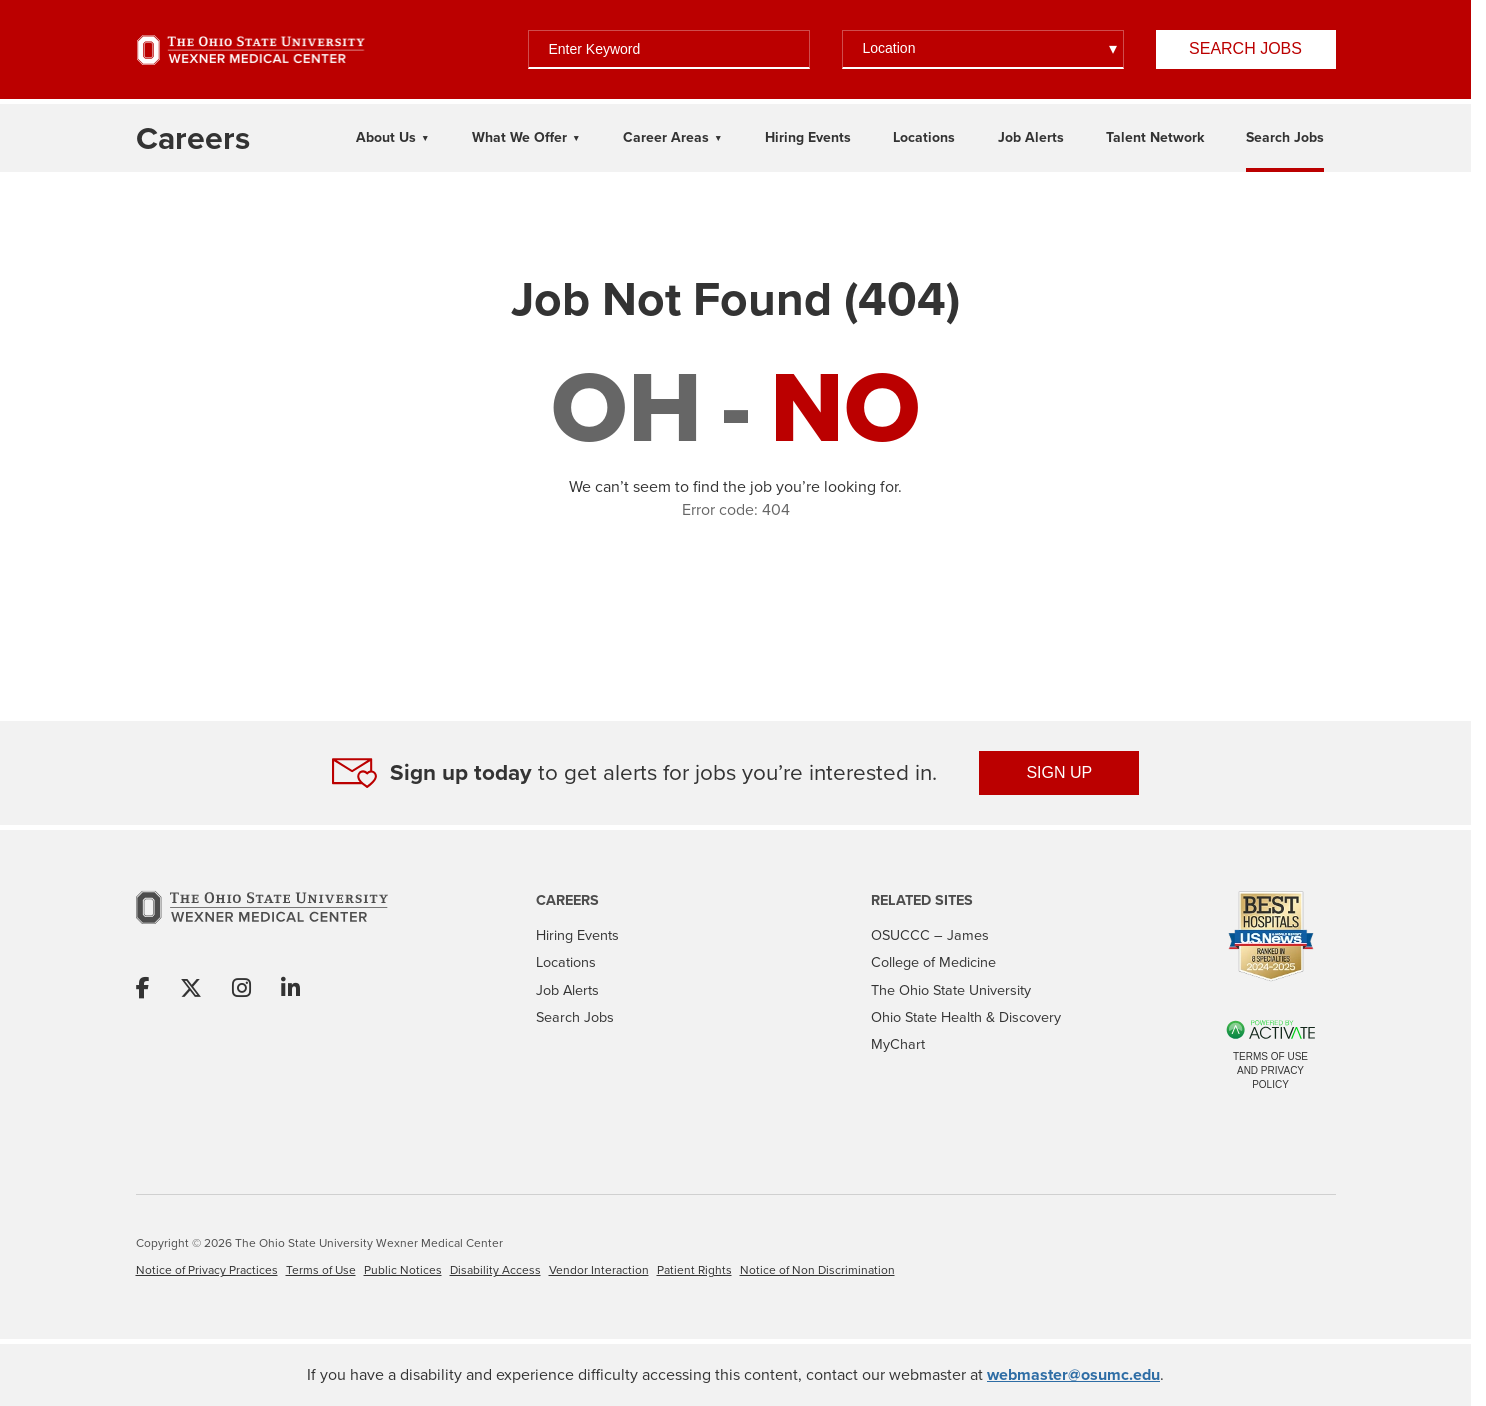  Describe the element at coordinates (143, 989) in the screenshot. I see `[Share on Facebook]` at that location.